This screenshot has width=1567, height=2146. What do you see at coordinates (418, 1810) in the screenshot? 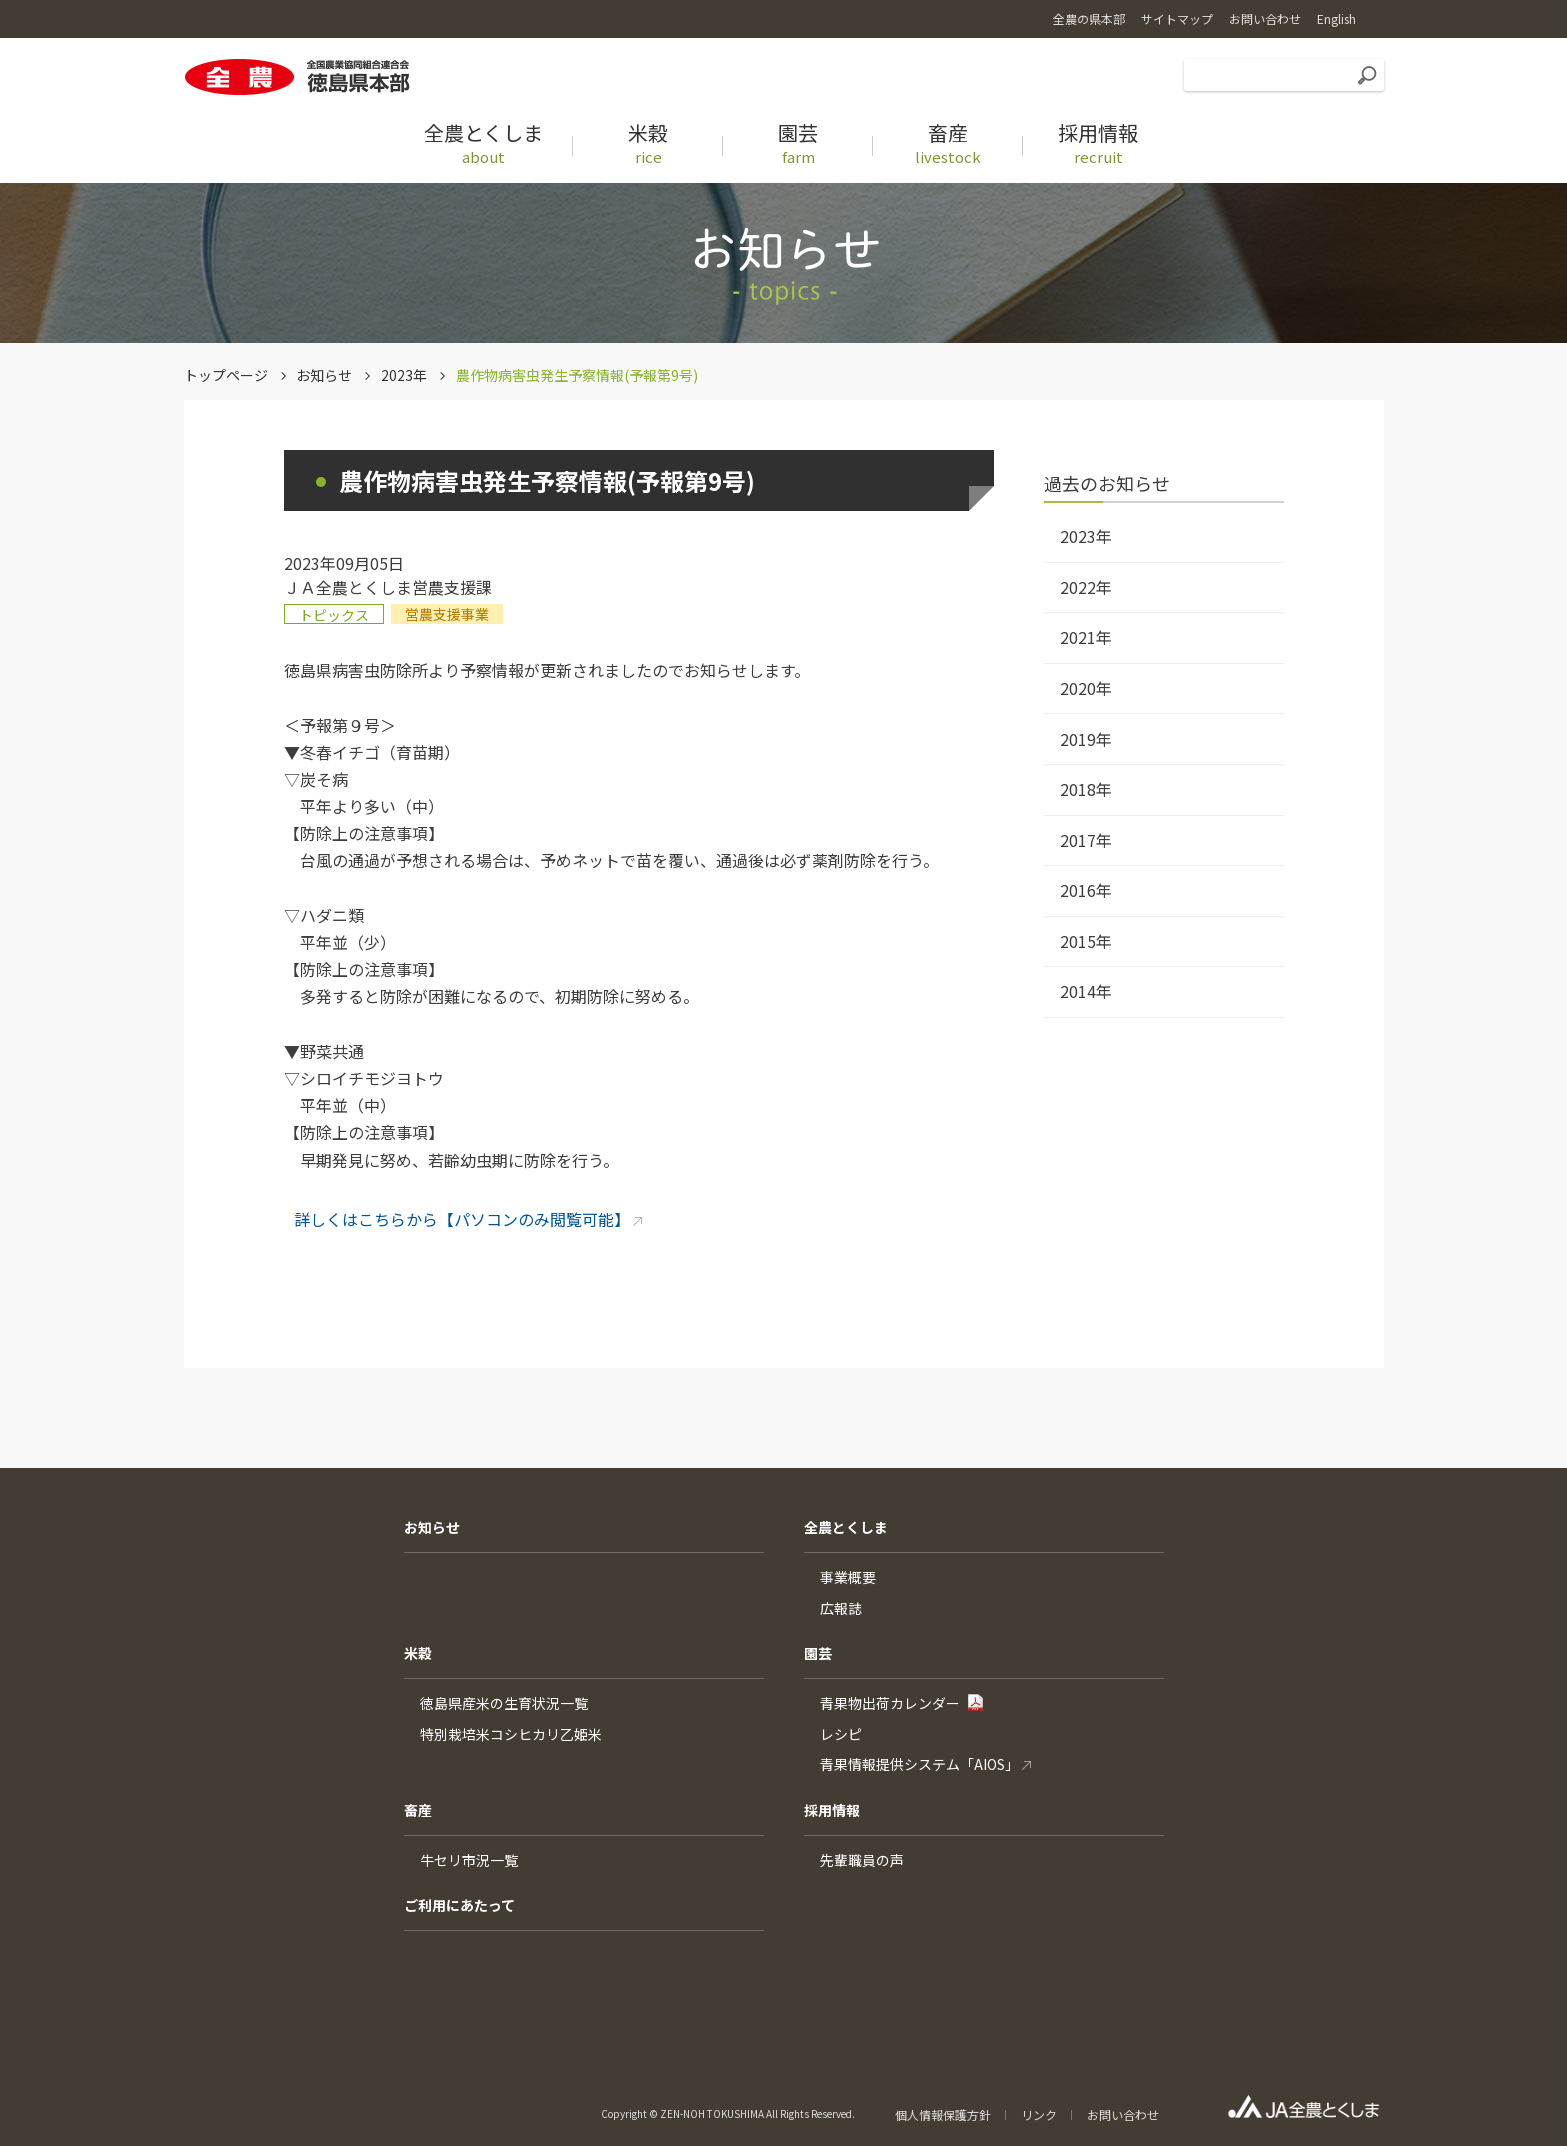
I see `畜産` at bounding box center [418, 1810].